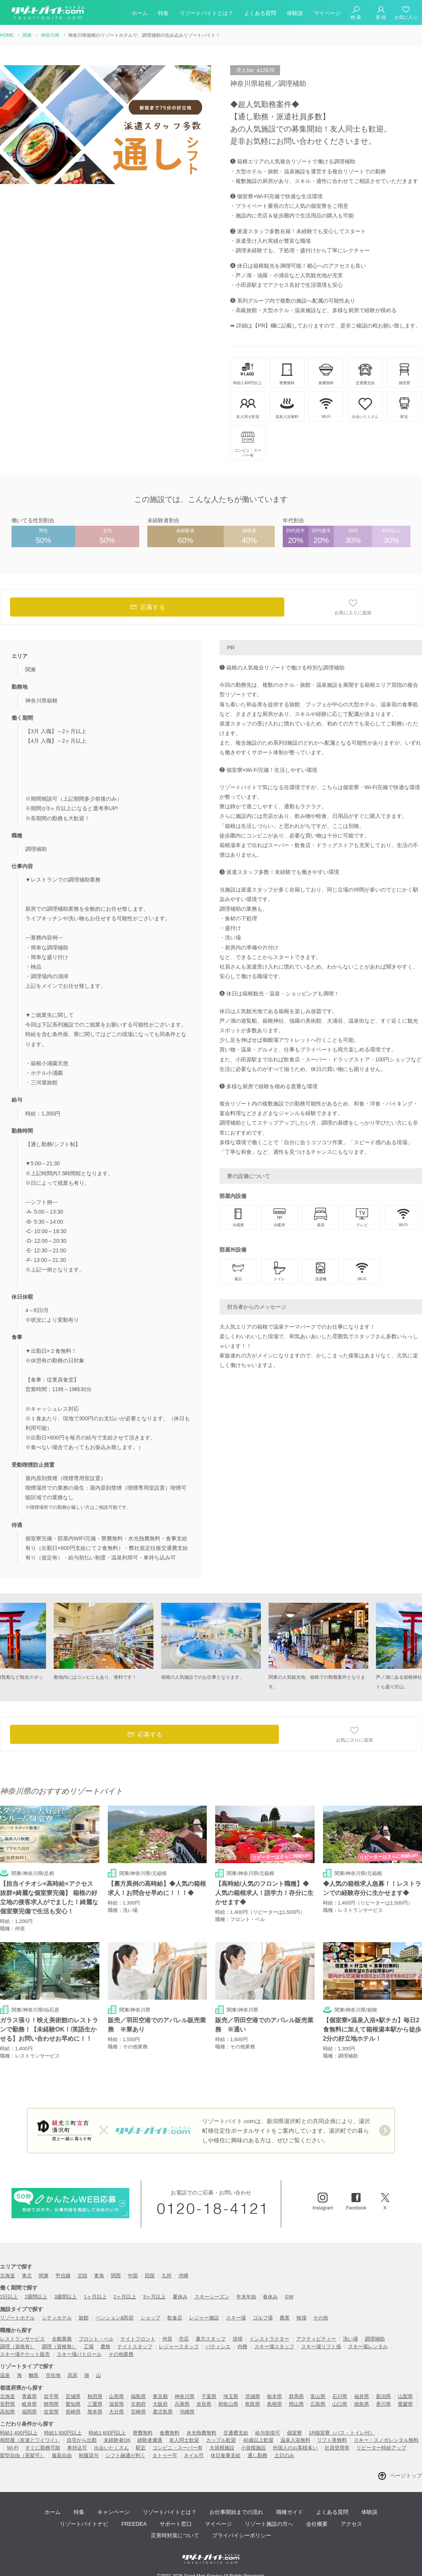  I want to click on 関西, so click(116, 2275).